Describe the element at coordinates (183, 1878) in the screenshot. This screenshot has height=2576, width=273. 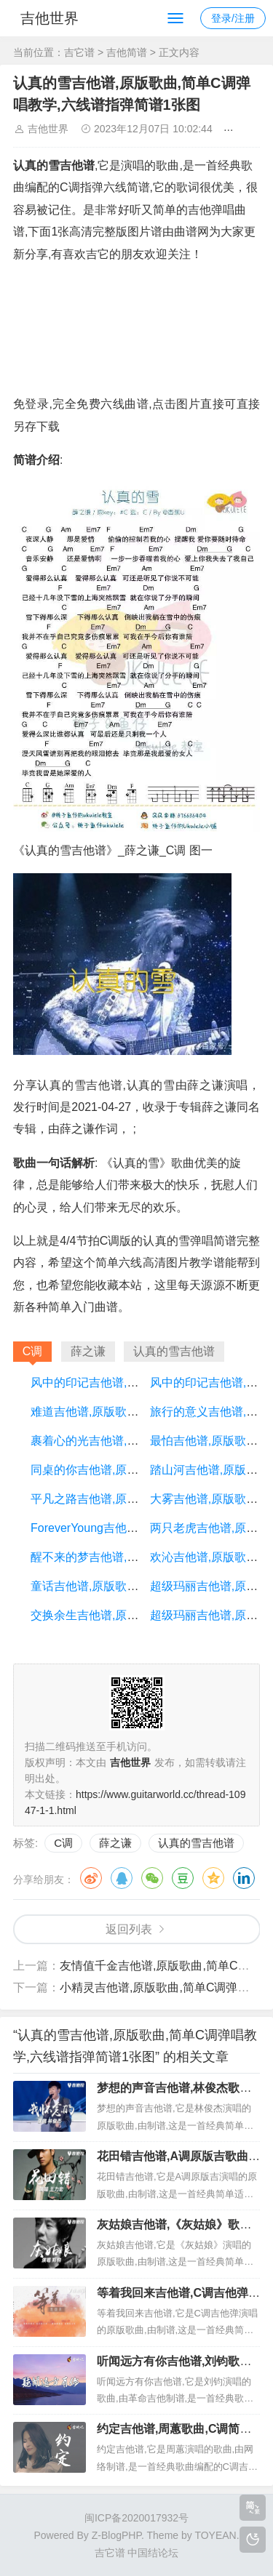
I see `豆瓣` at that location.